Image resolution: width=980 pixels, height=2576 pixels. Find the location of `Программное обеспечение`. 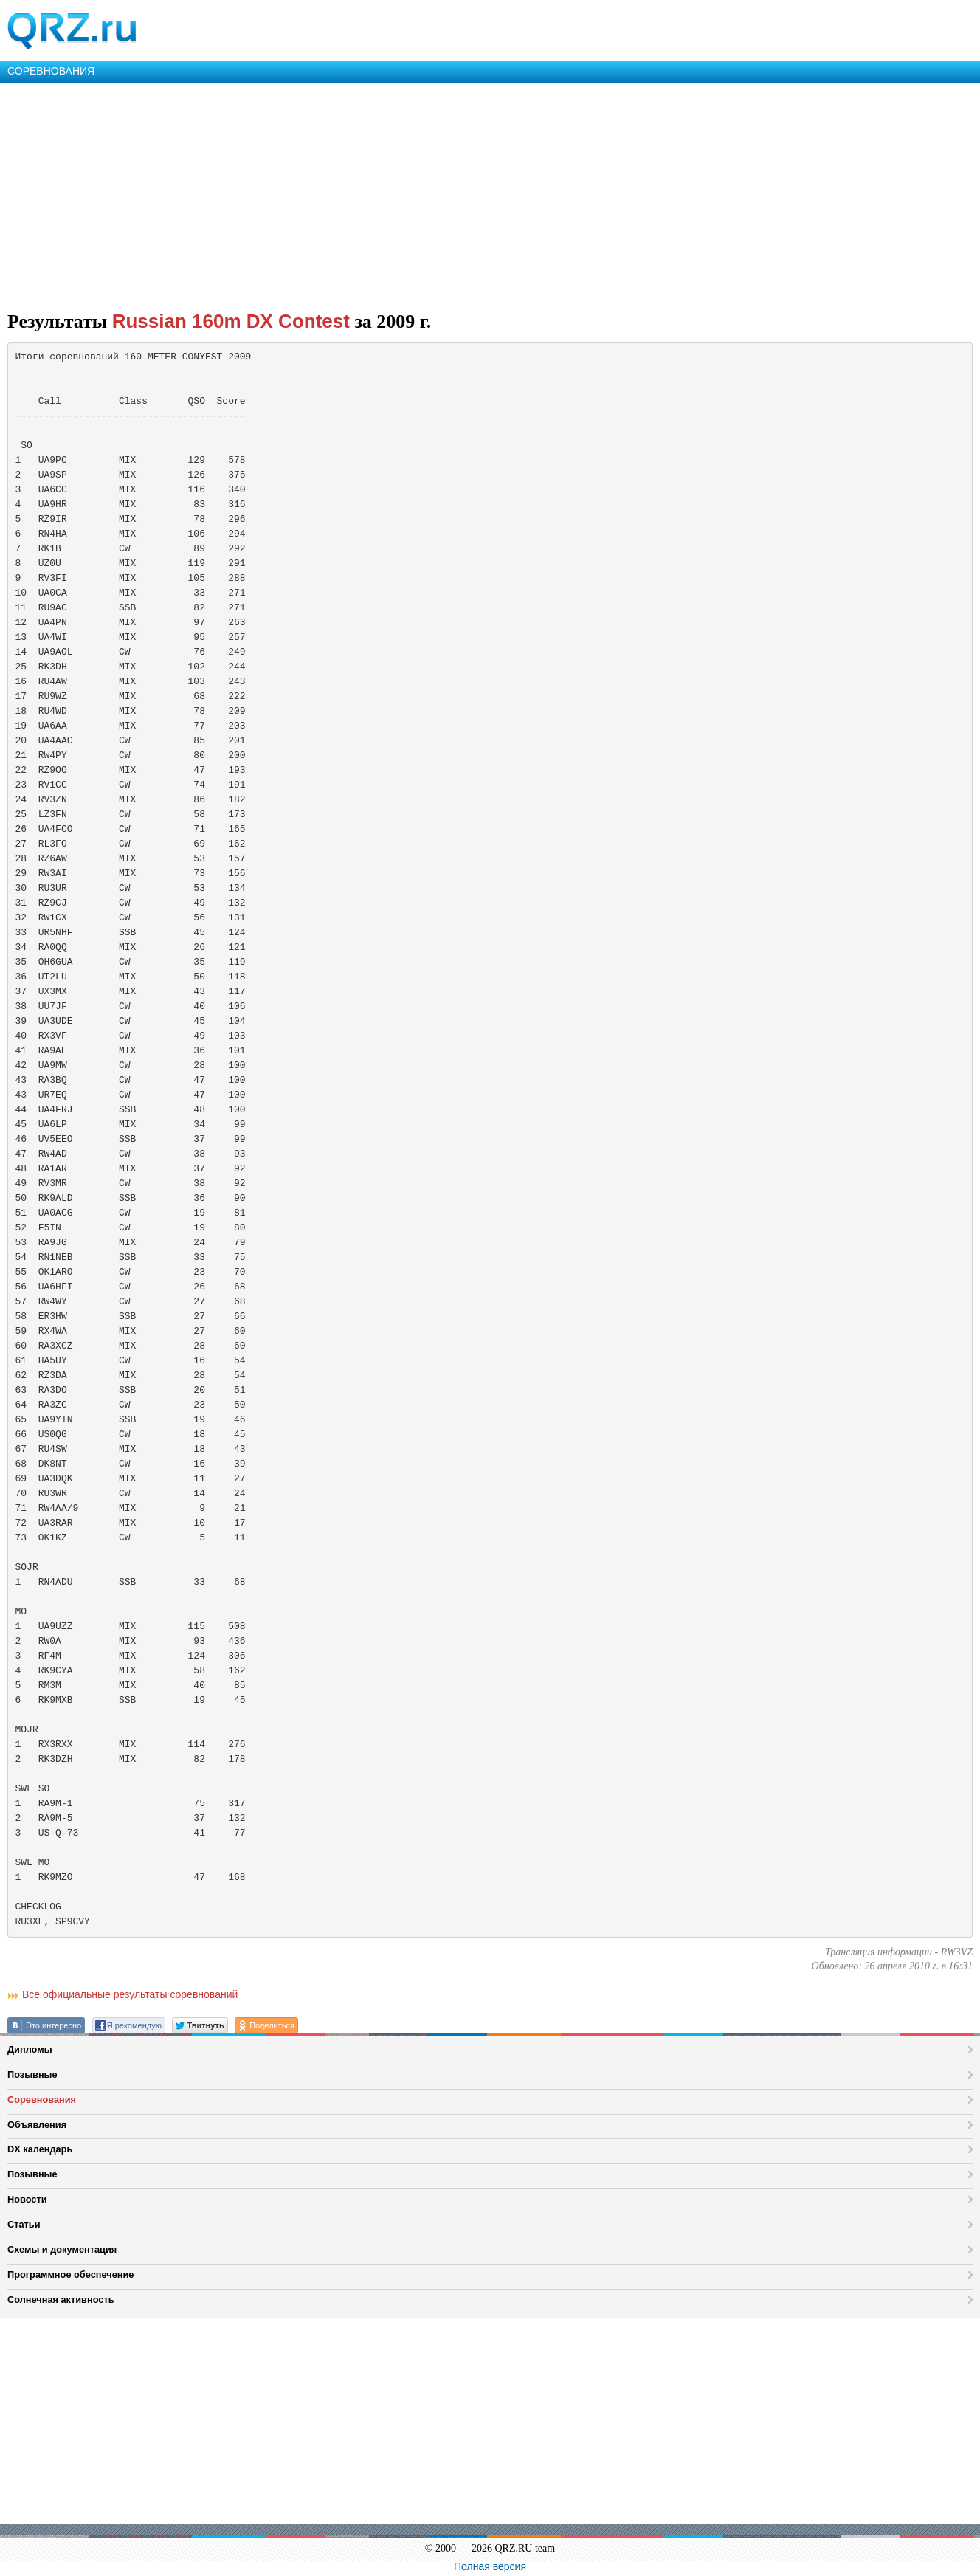

Программное обеспечение is located at coordinates (70, 2274).